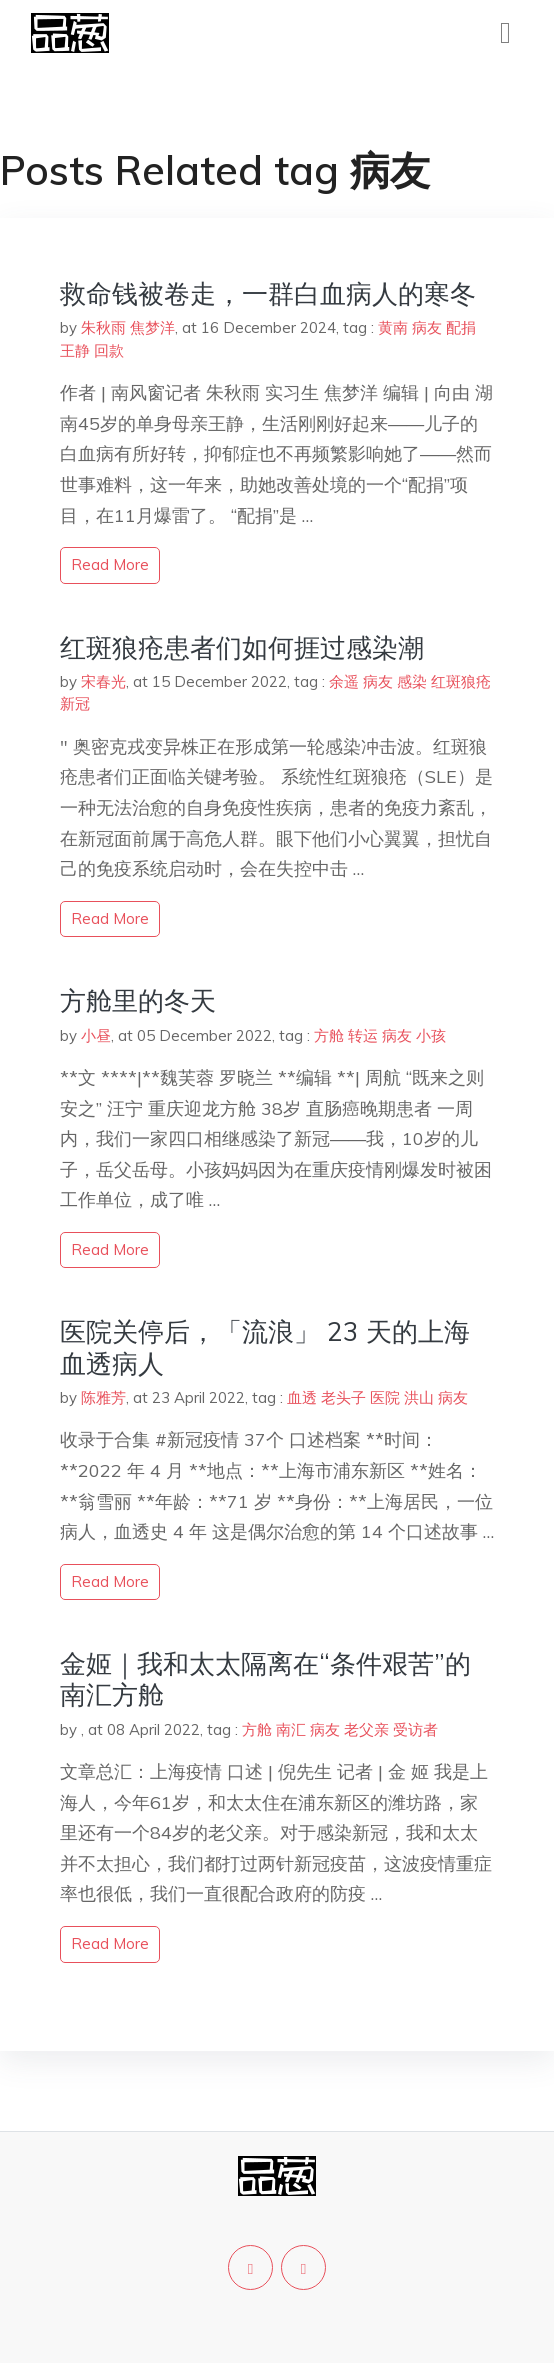 Image resolution: width=554 pixels, height=2363 pixels. Describe the element at coordinates (415, 1729) in the screenshot. I see `受访者` at that location.